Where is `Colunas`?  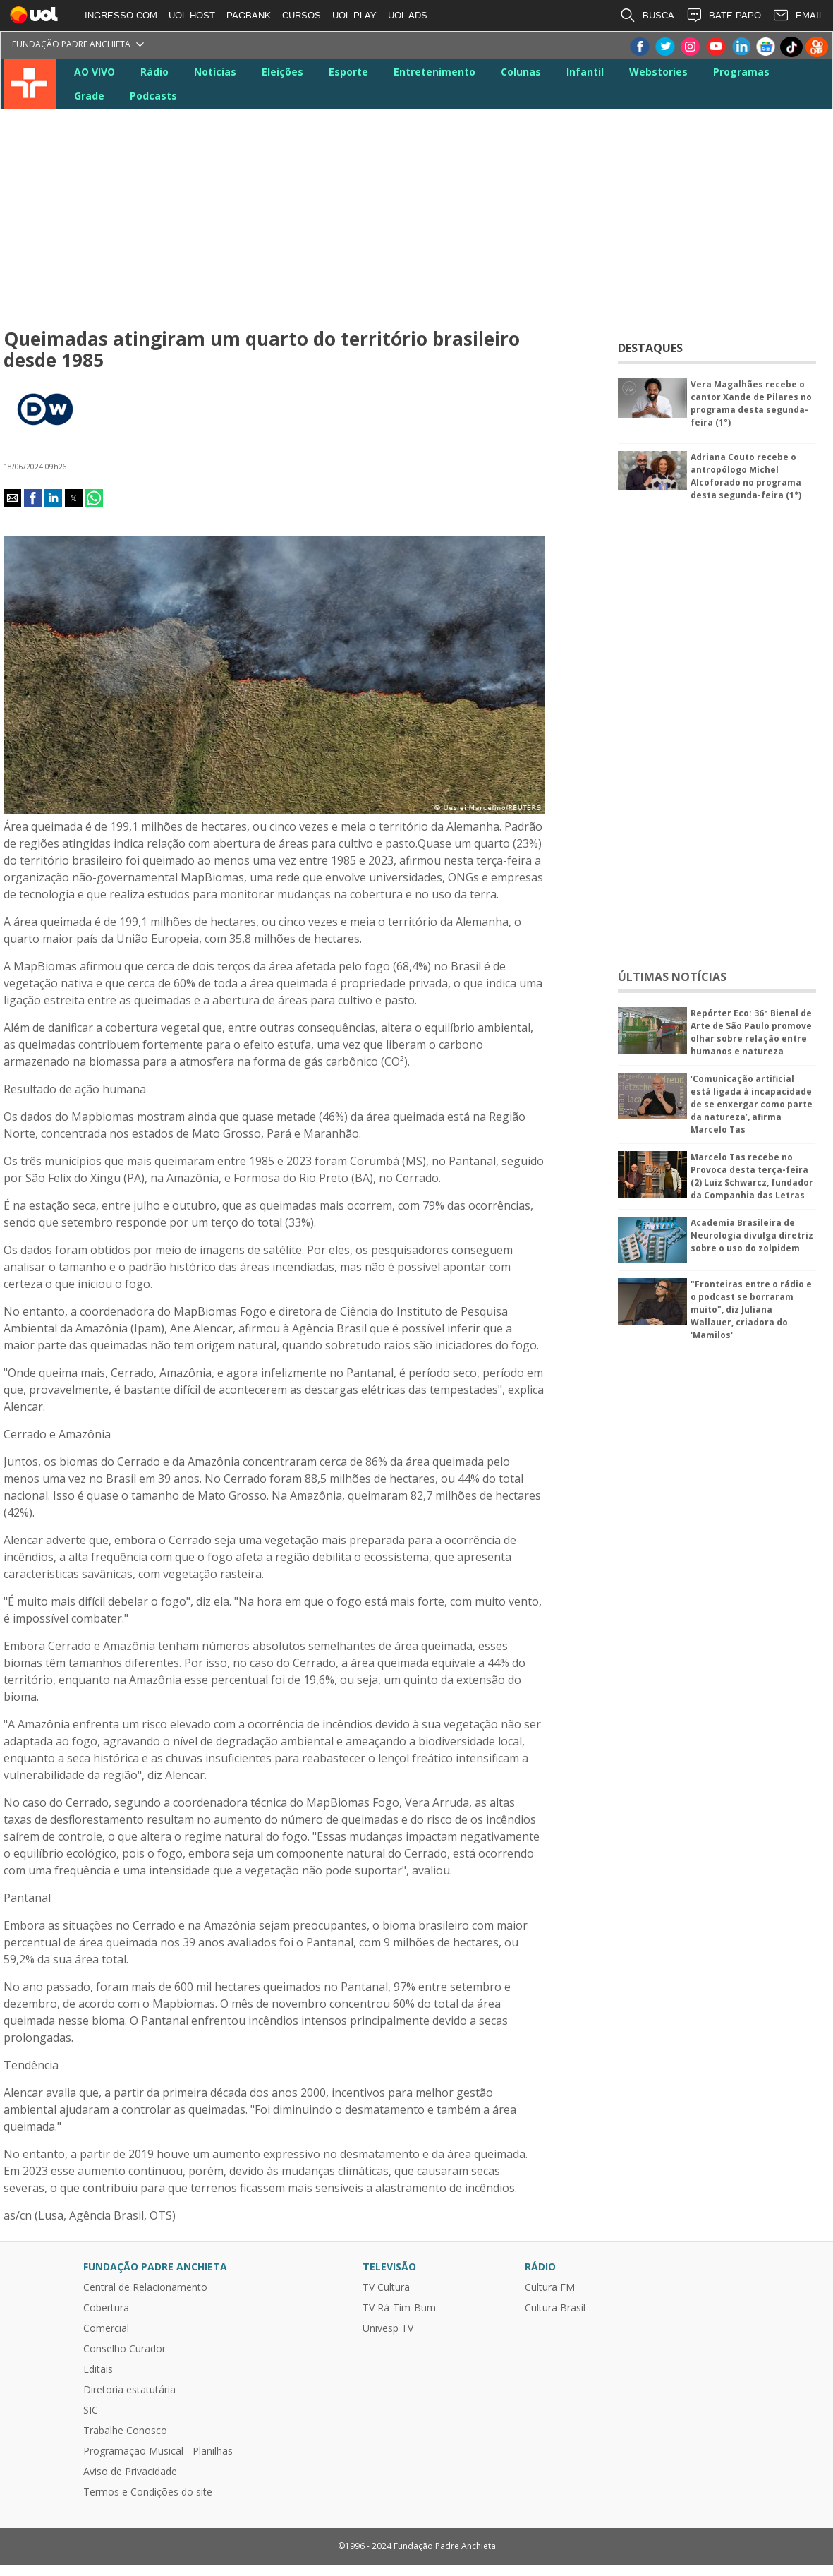 Colunas is located at coordinates (521, 71).